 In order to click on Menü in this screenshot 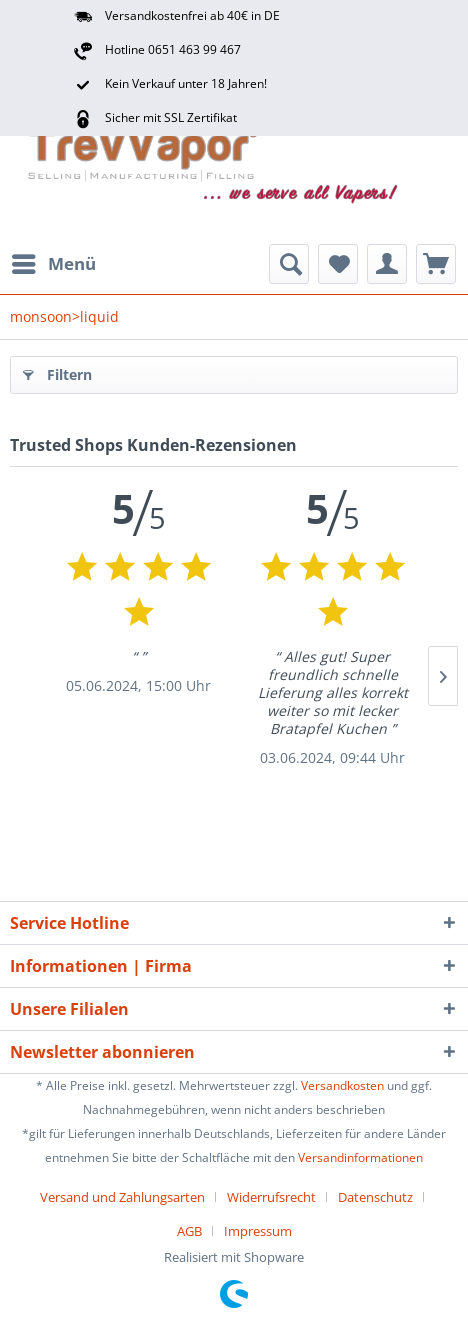, I will do `click(54, 261)`.